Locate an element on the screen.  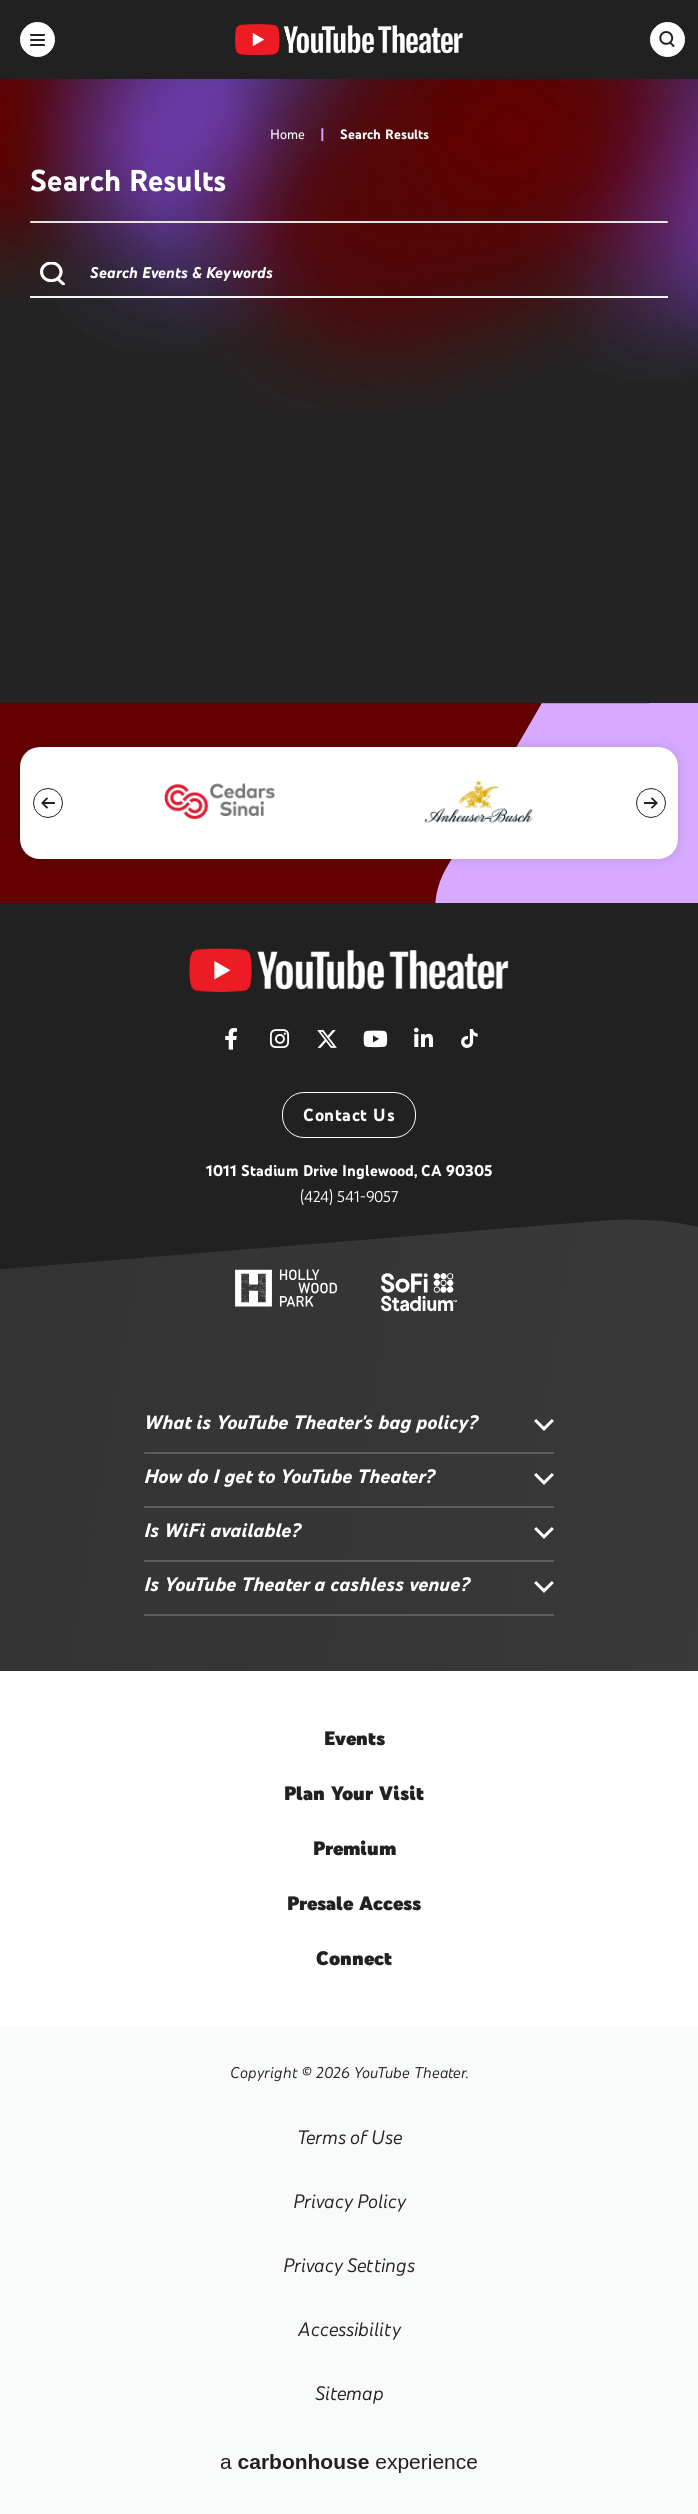
Terms of Use is located at coordinates (349, 2137).